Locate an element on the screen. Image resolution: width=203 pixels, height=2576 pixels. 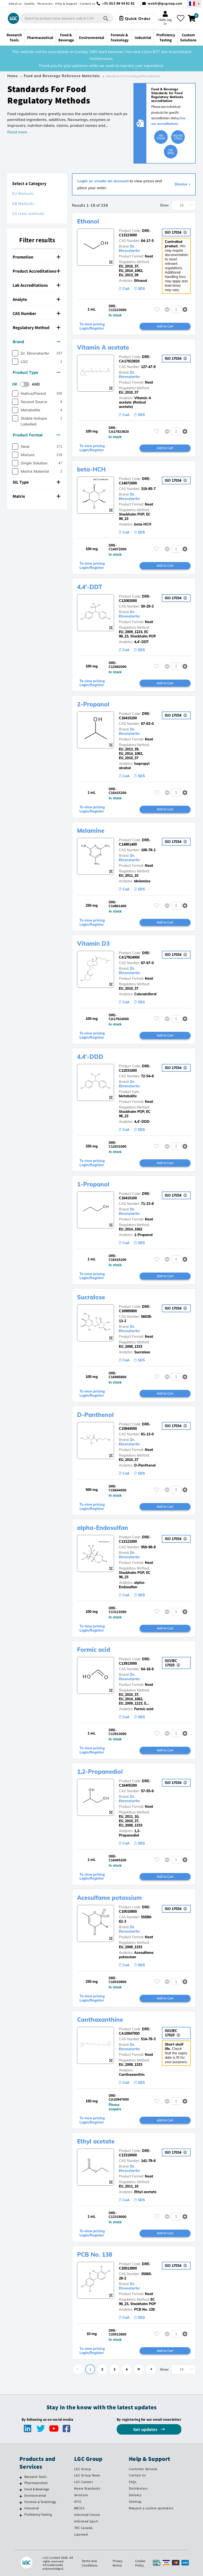
DRE-C16405200 is located at coordinates (134, 1783).